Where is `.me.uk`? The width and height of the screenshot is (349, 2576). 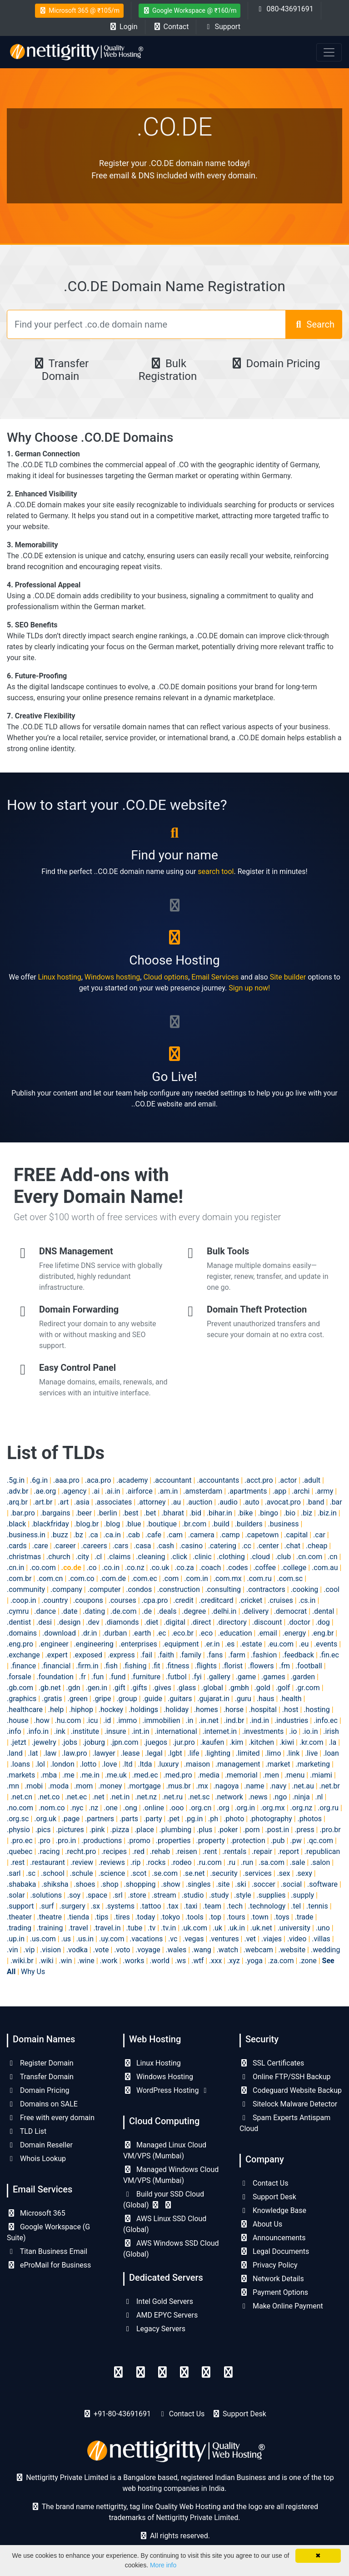
.me.uk is located at coordinates (116, 1775).